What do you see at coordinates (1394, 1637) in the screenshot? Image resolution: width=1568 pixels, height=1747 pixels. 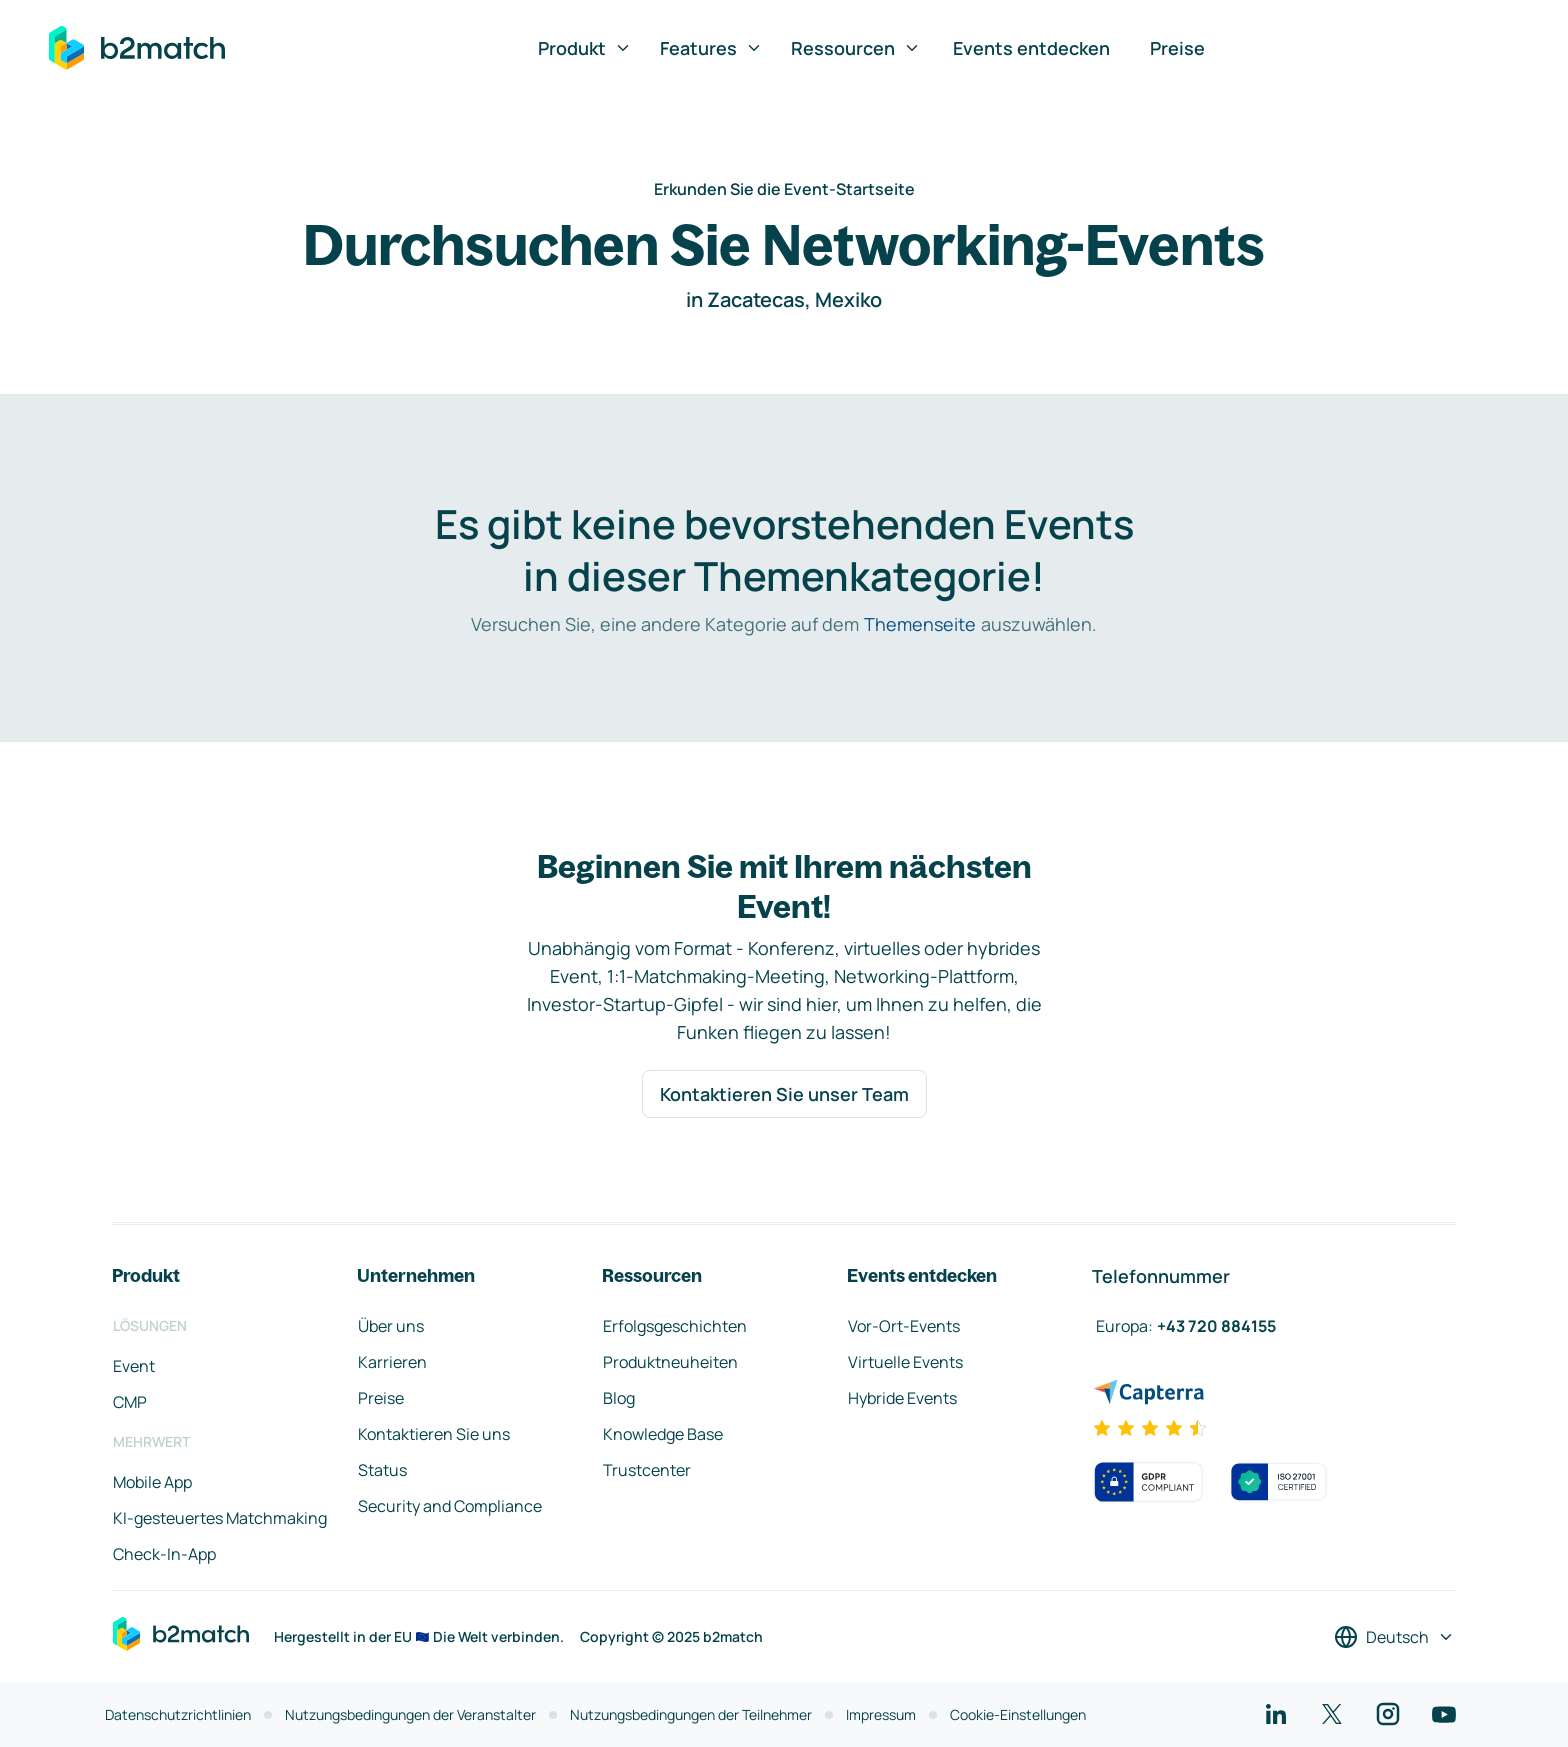 I see `[Sprache auswählen]` at bounding box center [1394, 1637].